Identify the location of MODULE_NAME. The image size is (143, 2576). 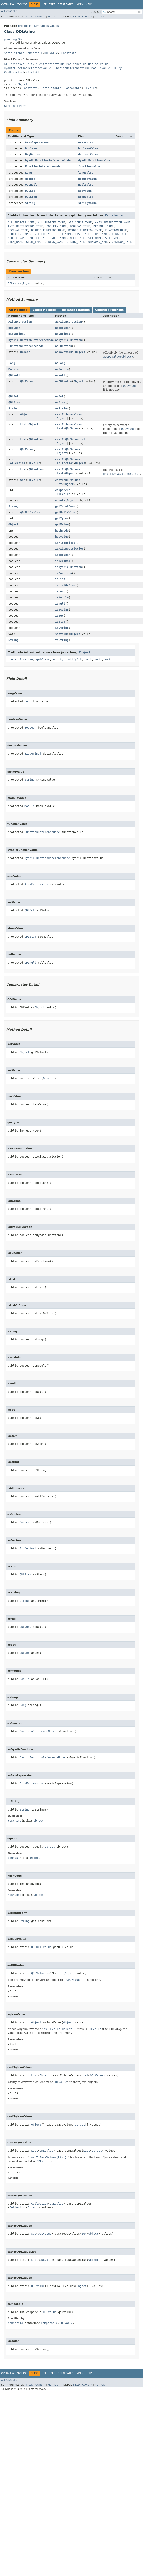
(17, 238).